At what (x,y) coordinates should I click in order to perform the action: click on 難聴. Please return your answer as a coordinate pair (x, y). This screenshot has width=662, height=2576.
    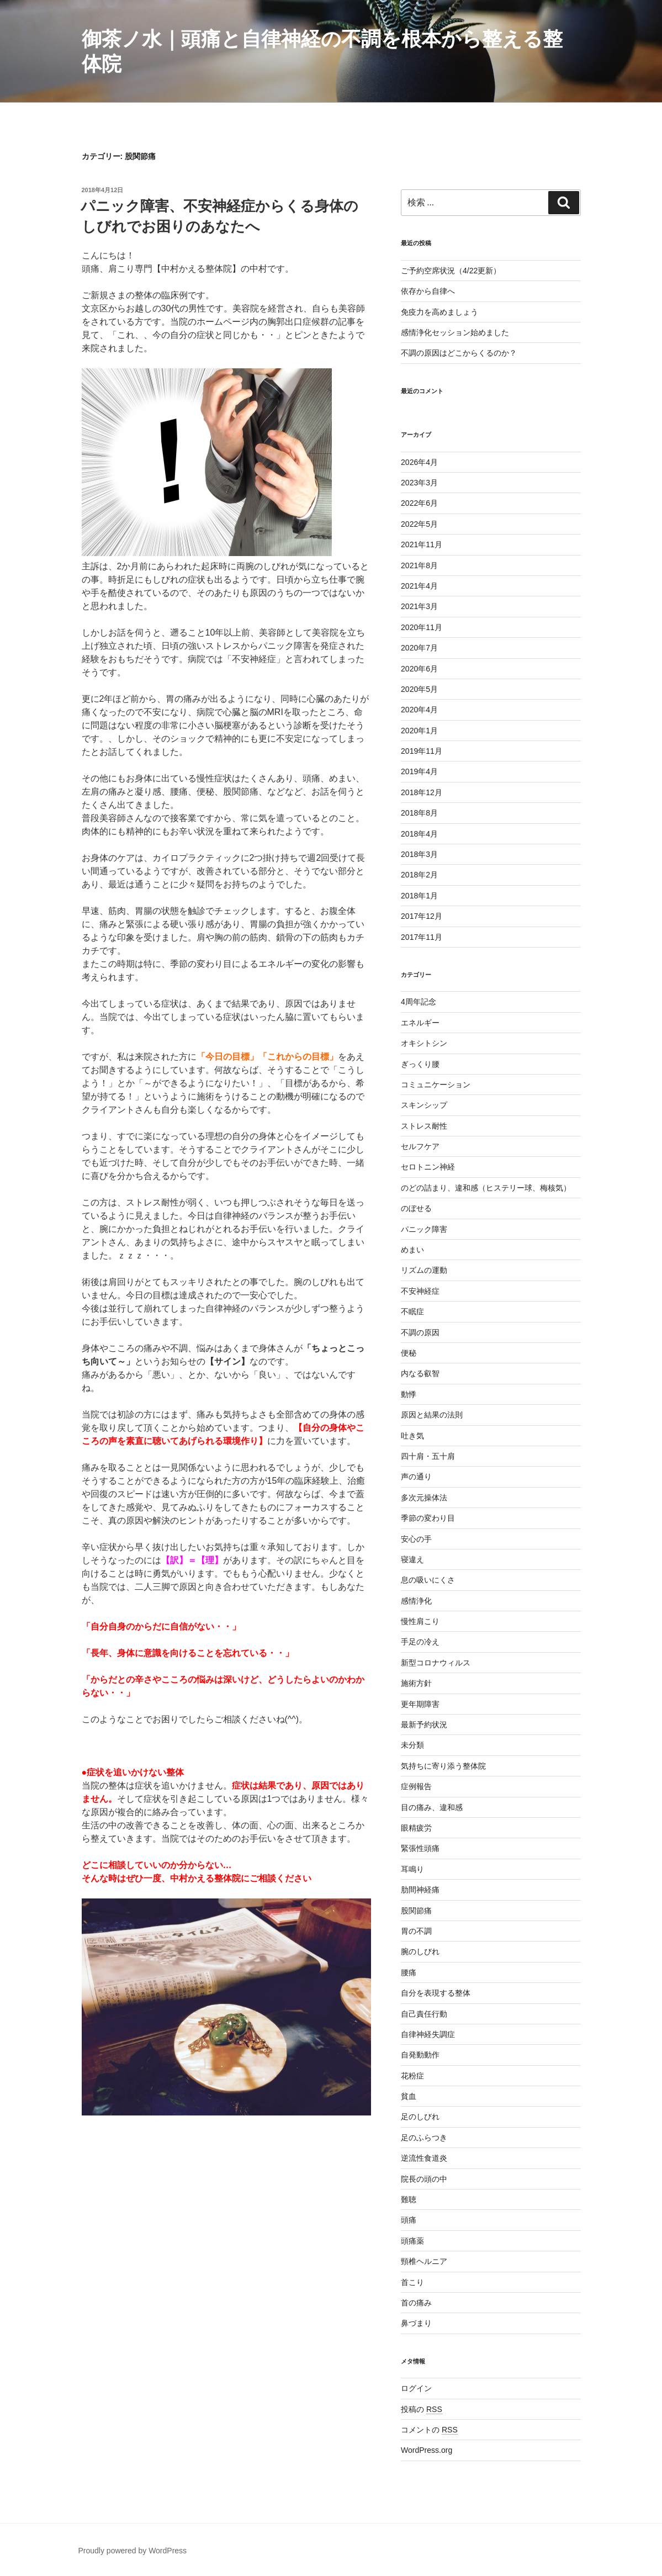
    Looking at the image, I should click on (408, 2199).